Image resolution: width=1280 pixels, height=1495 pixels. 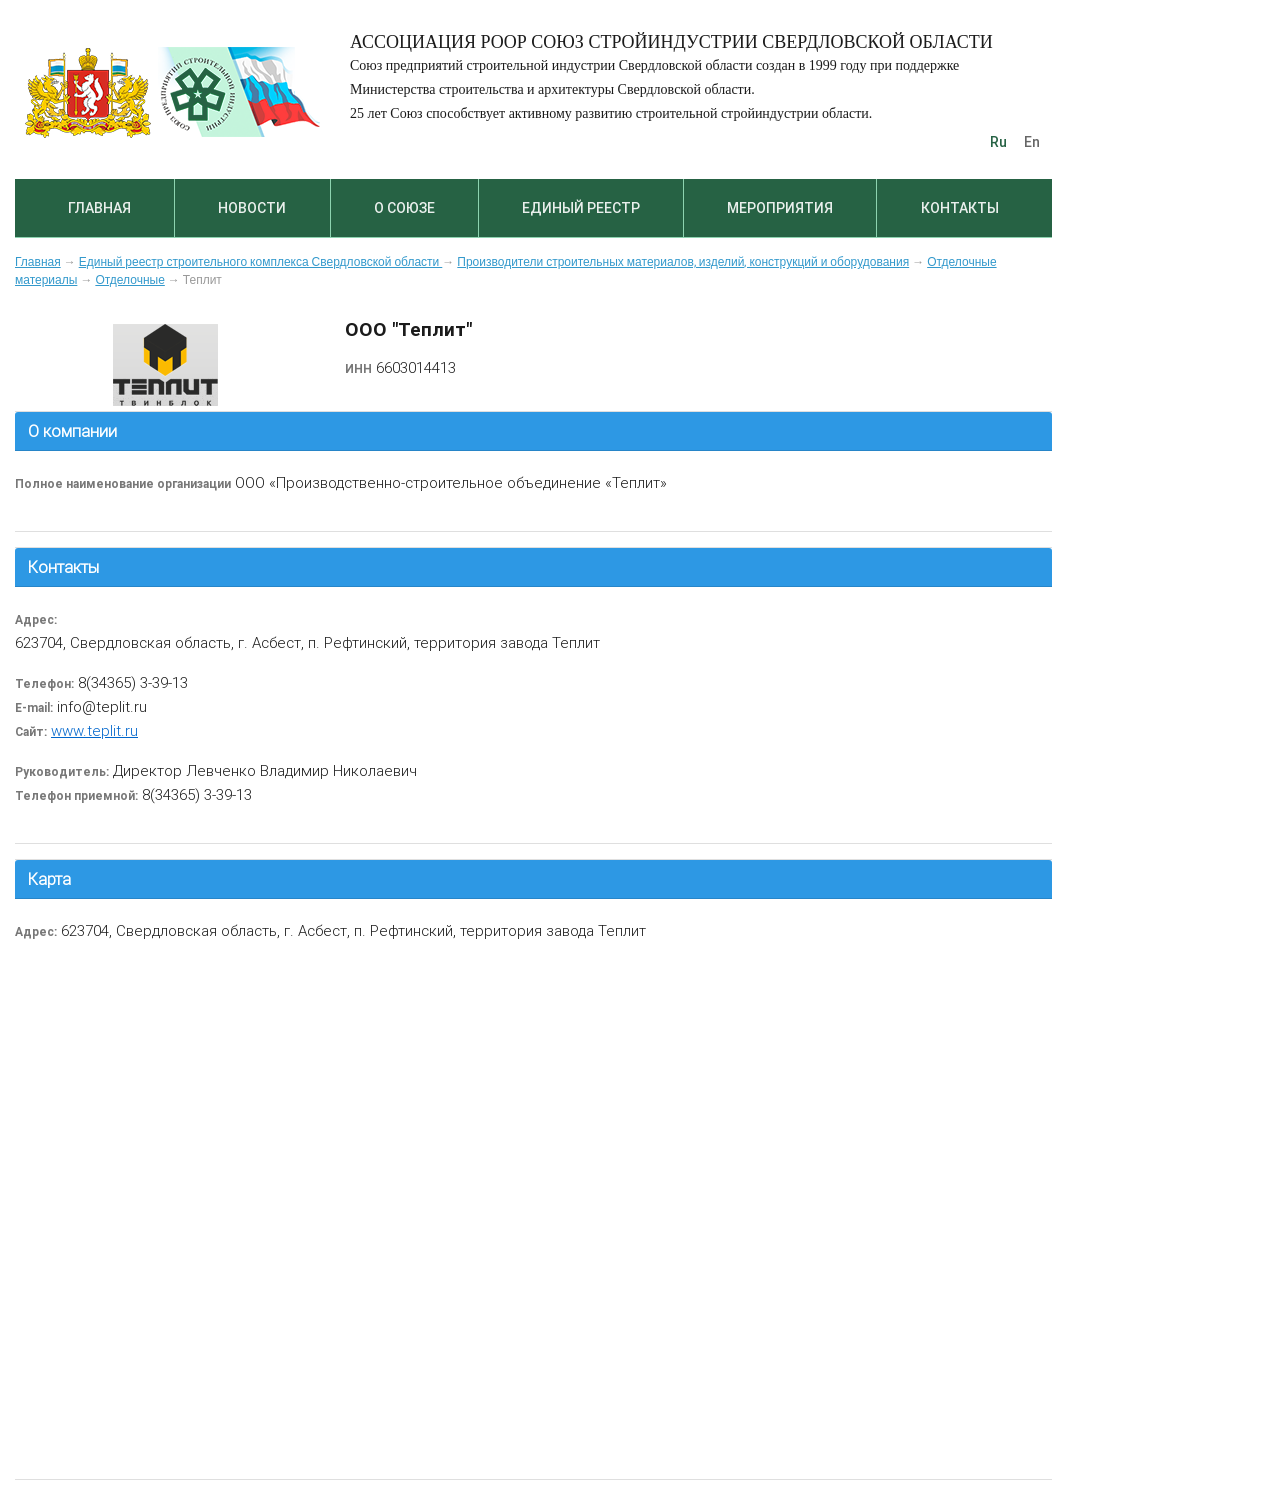 What do you see at coordinates (780, 208) in the screenshot?
I see `Мероприятия` at bounding box center [780, 208].